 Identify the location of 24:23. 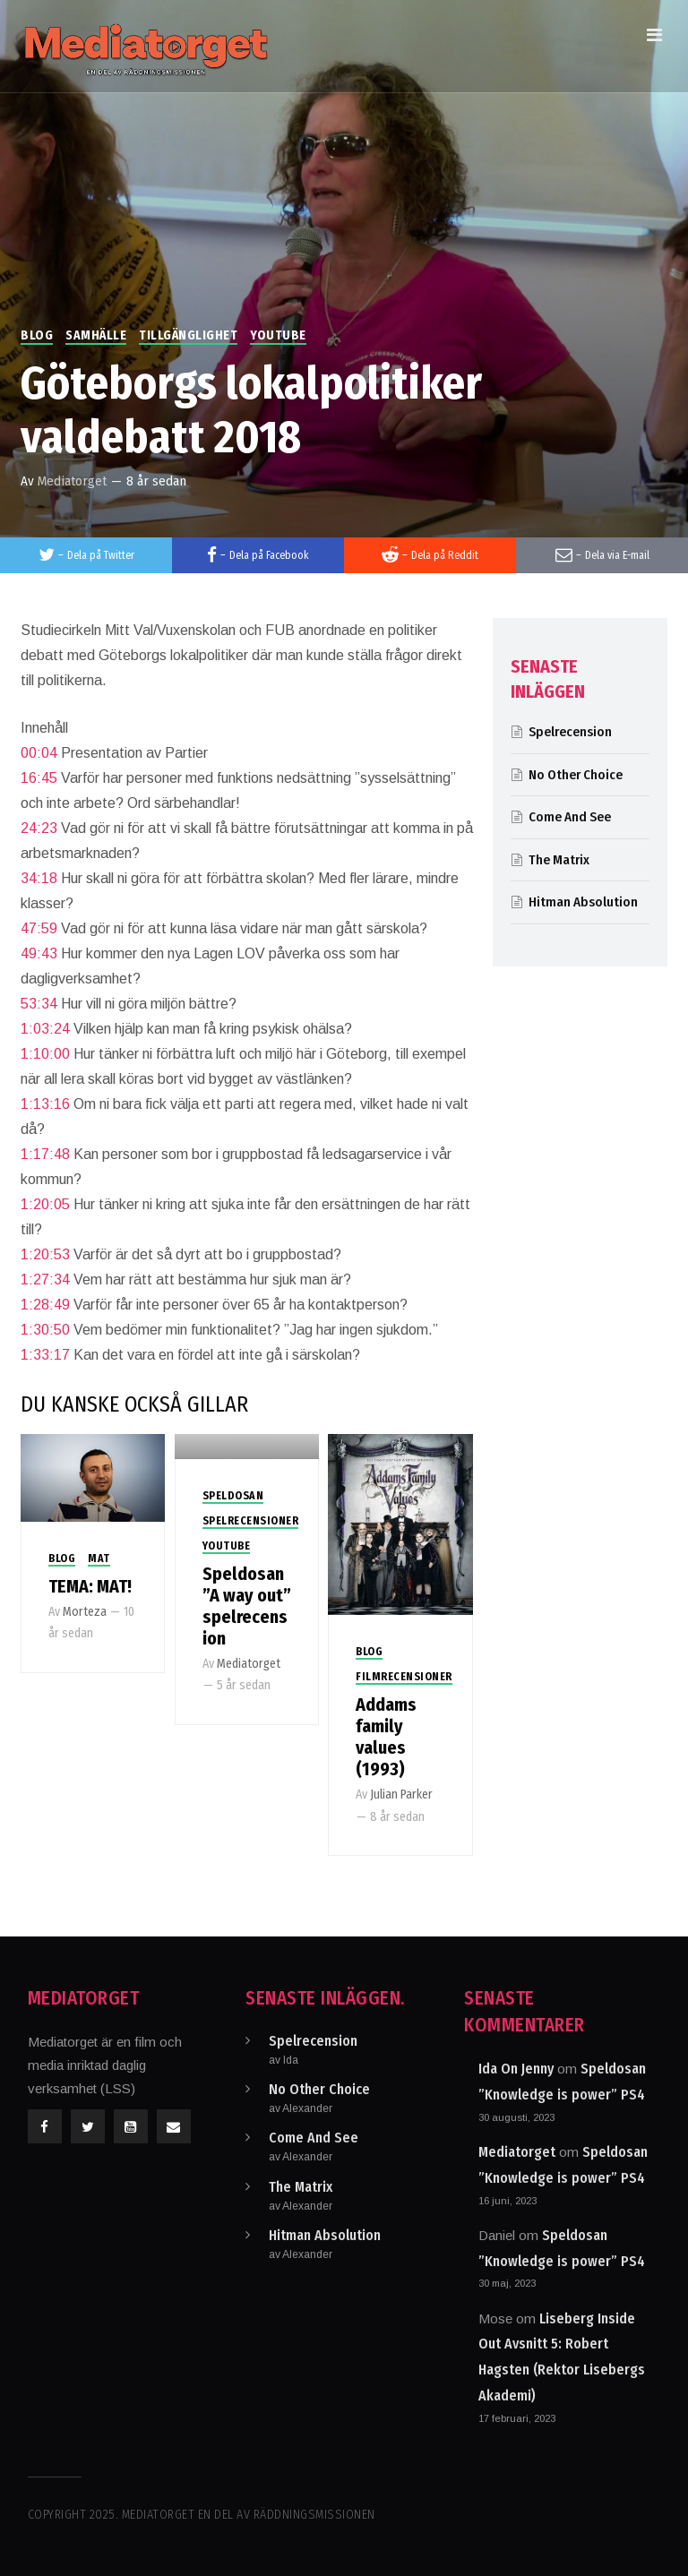
(39, 828).